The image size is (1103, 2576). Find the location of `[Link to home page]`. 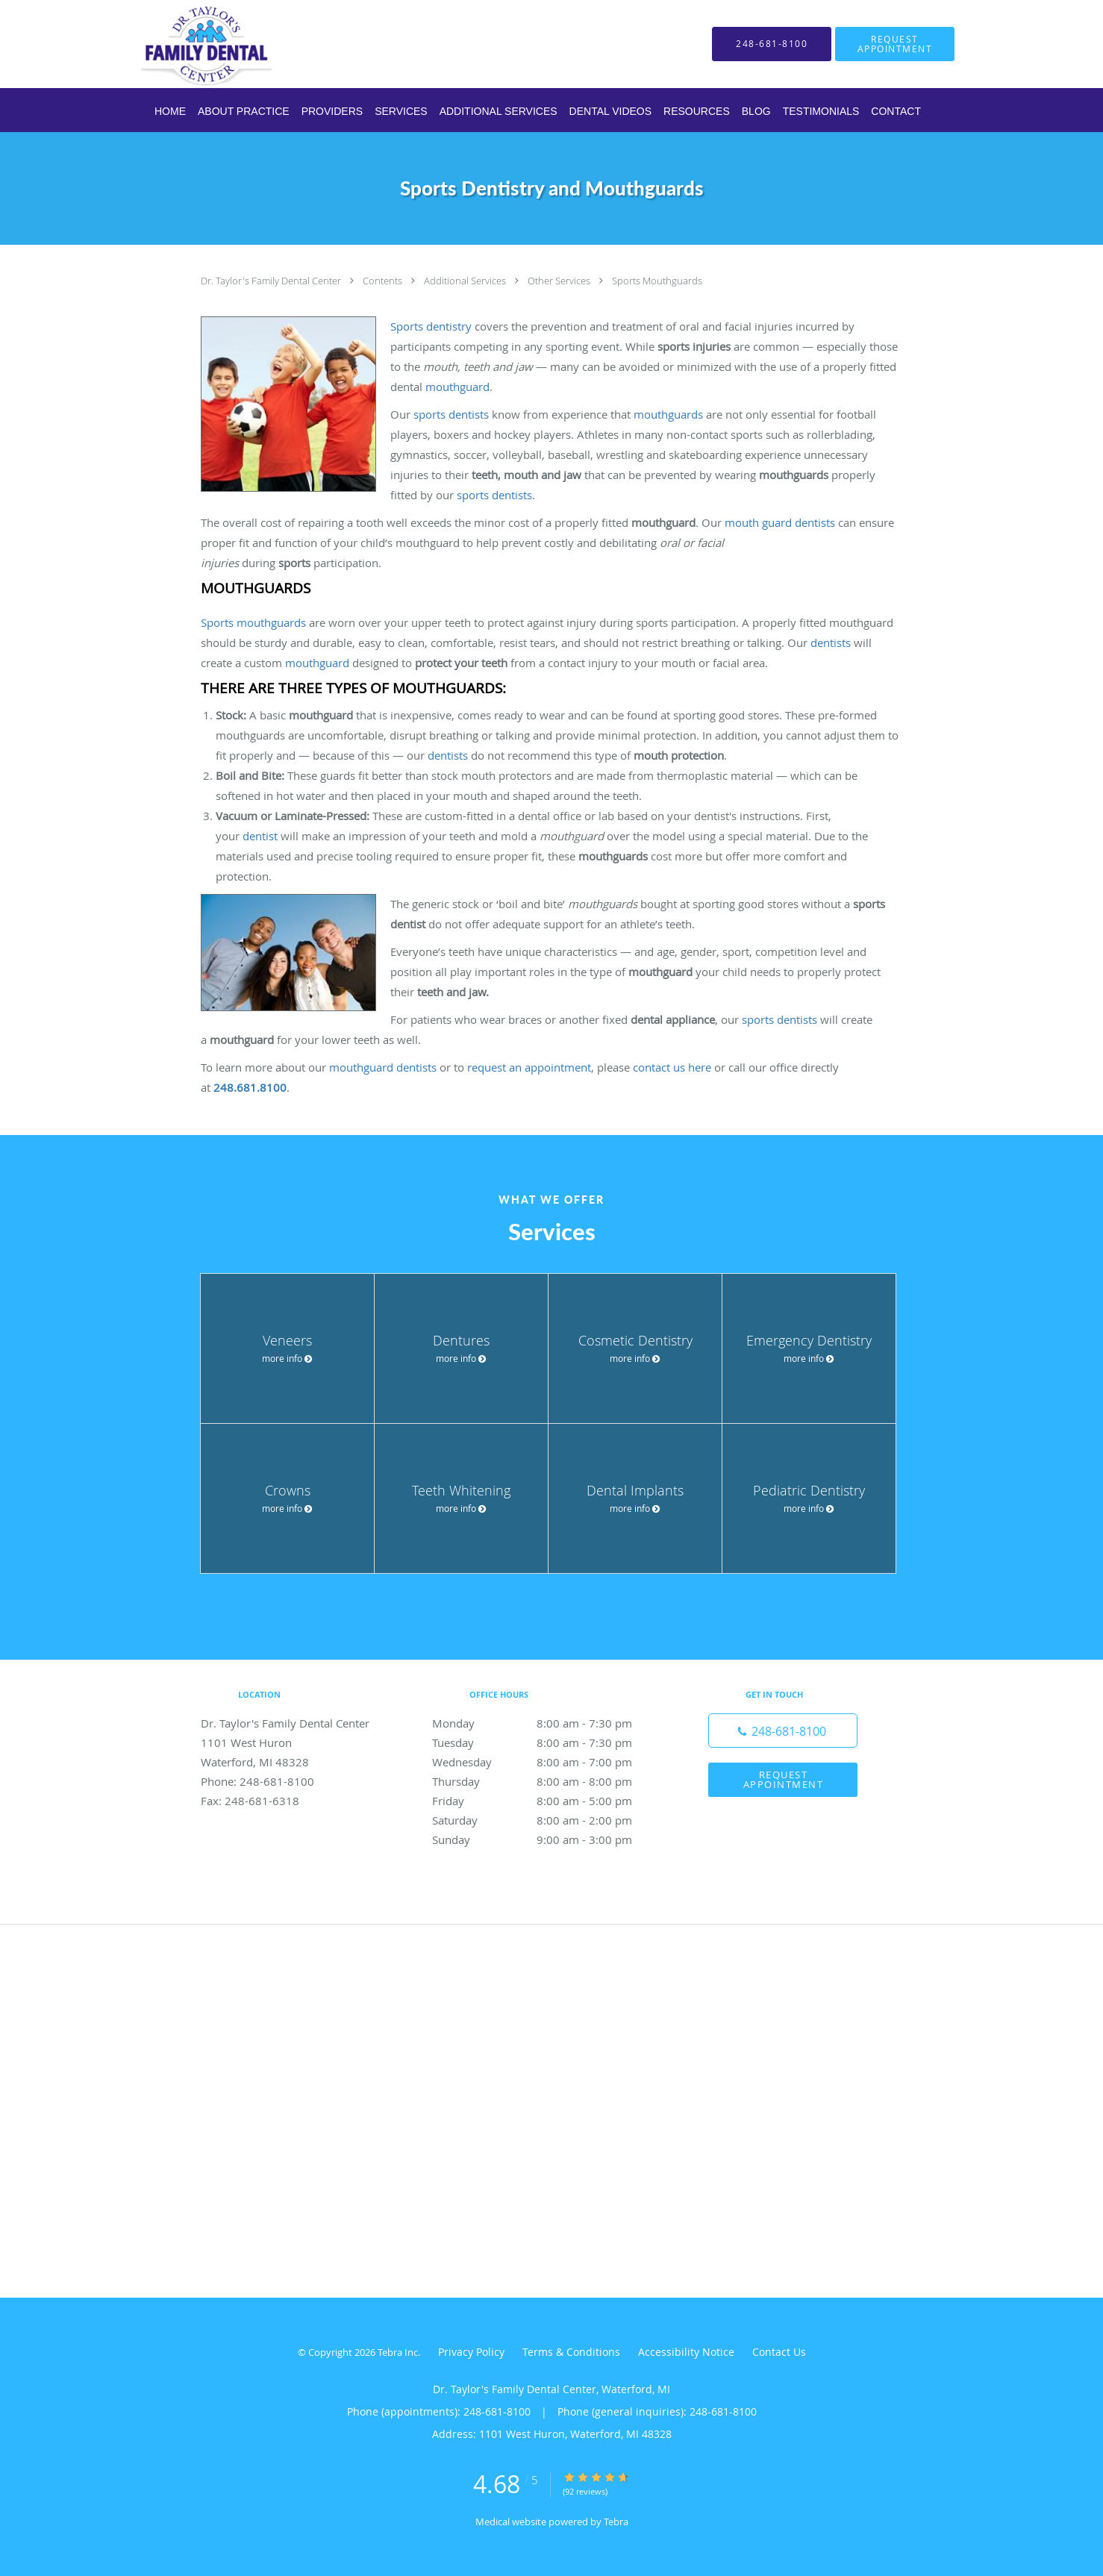

[Link to home page] is located at coordinates (184, 44).